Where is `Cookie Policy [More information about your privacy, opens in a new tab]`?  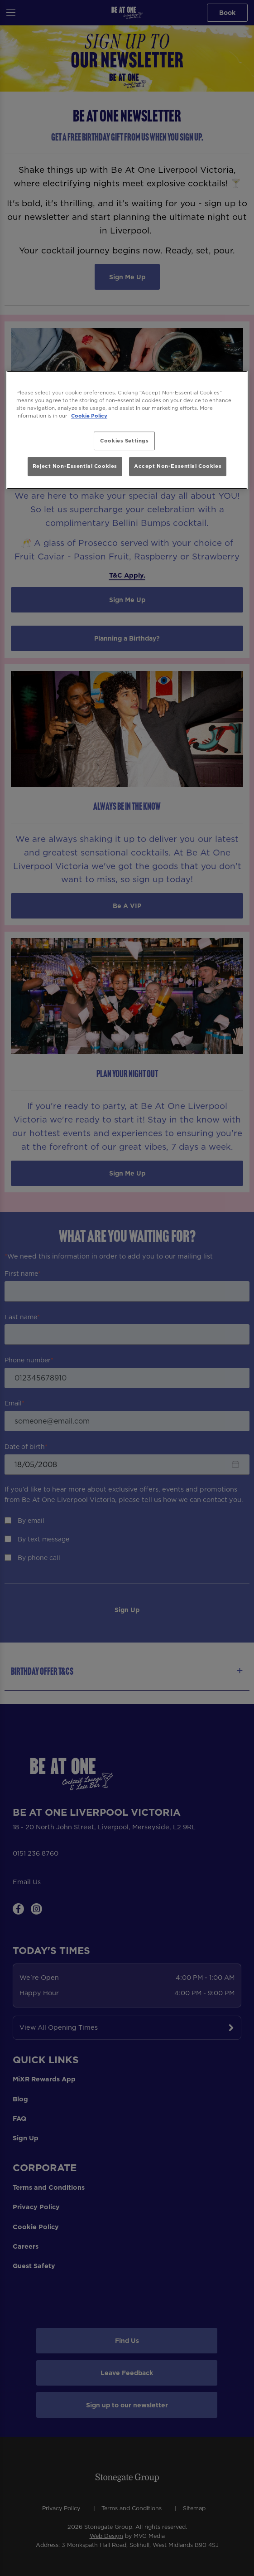 Cookie Policy [More information about your privacy, opens in a new tab] is located at coordinates (89, 416).